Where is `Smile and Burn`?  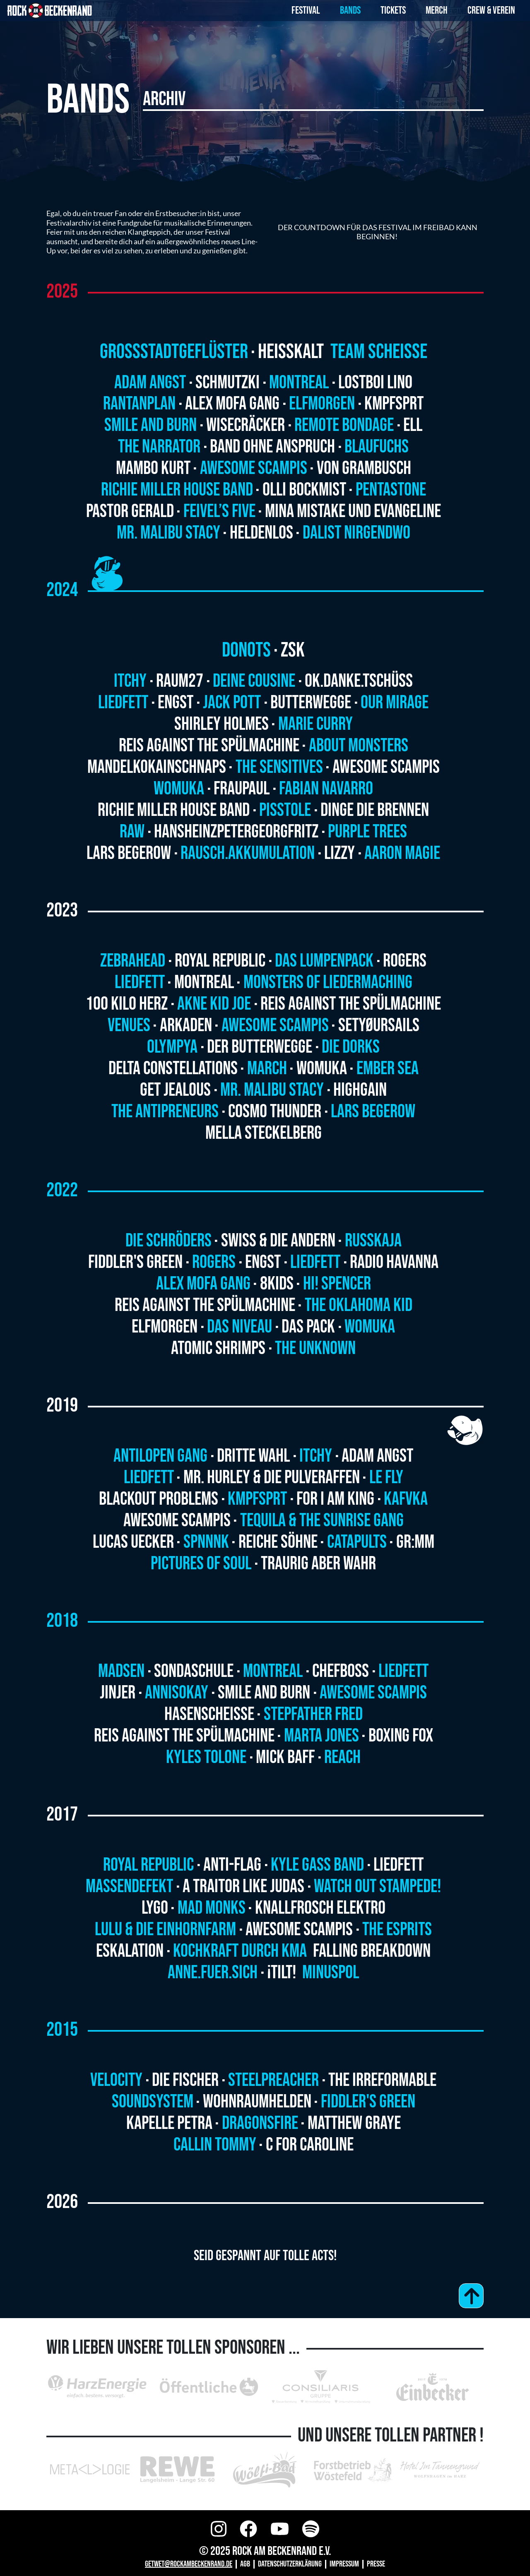 Smile and Burn is located at coordinates (150, 425).